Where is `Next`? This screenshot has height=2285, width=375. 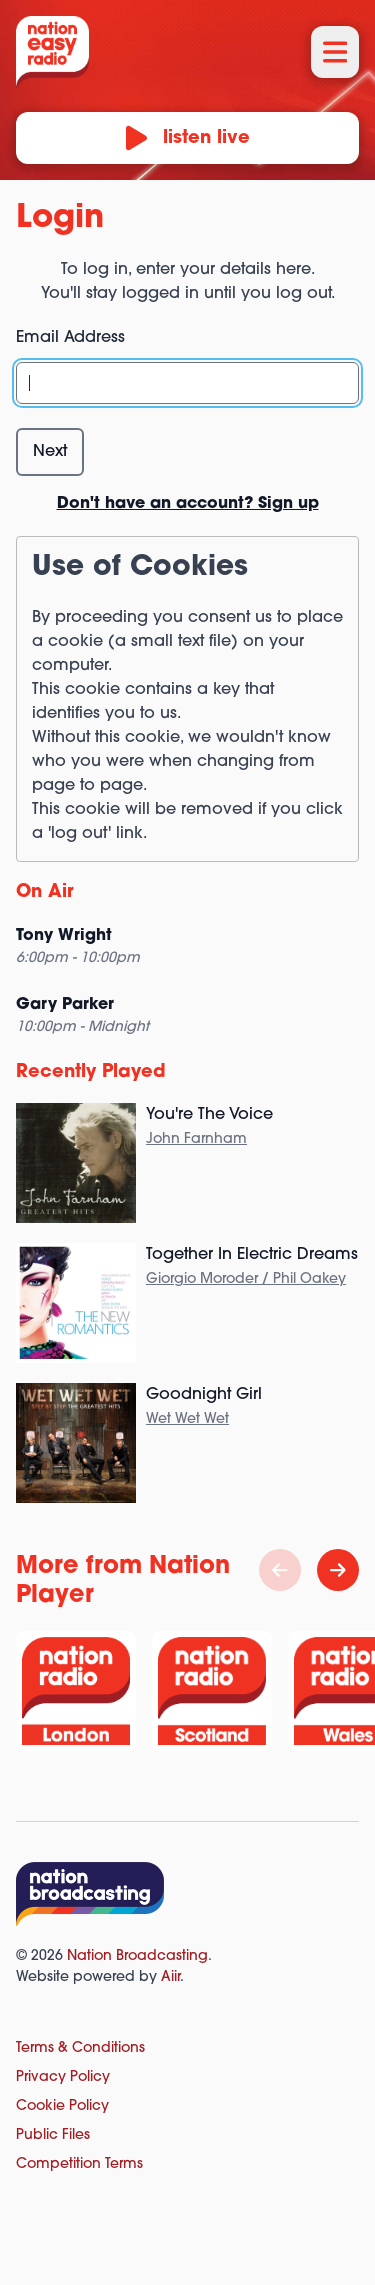 Next is located at coordinates (50, 452).